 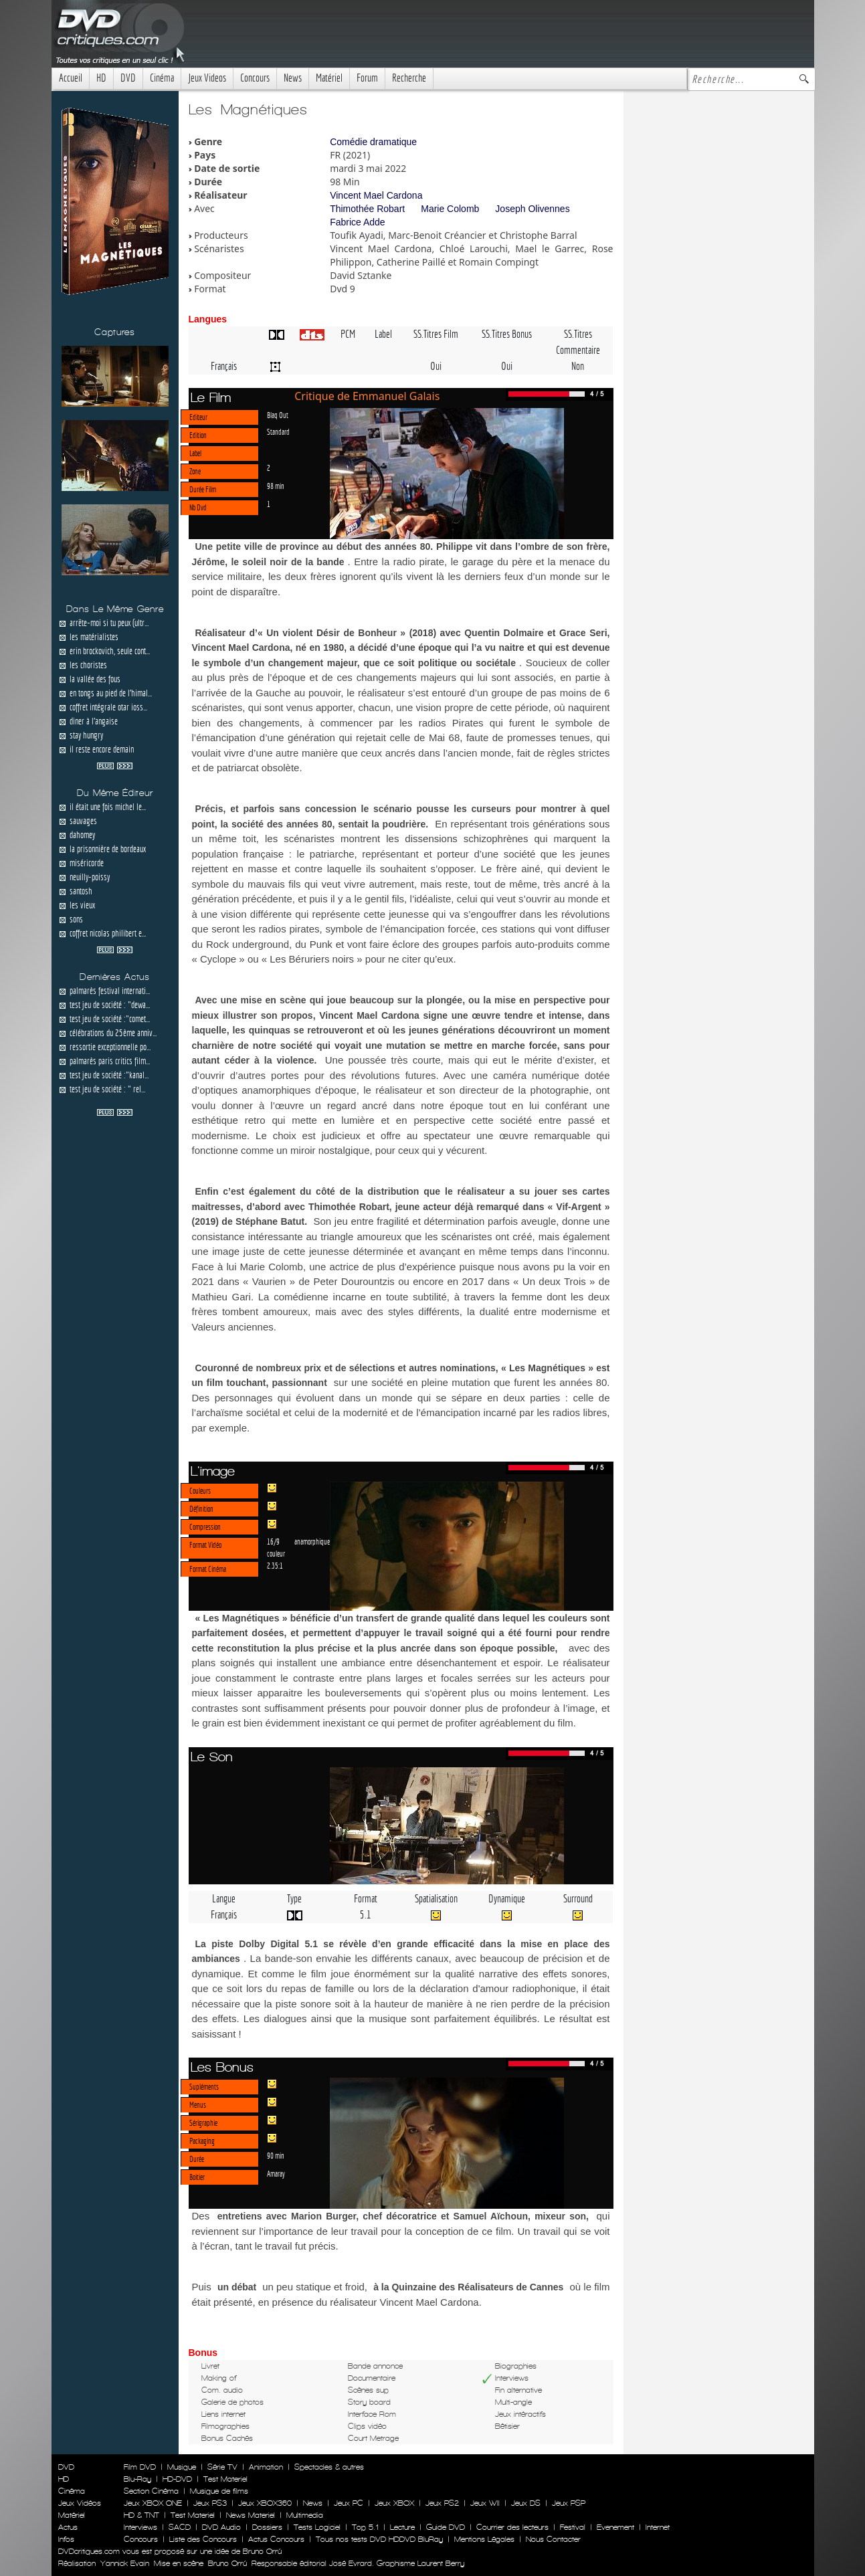 What do you see at coordinates (225, 2479) in the screenshot?
I see `Test Materiel` at bounding box center [225, 2479].